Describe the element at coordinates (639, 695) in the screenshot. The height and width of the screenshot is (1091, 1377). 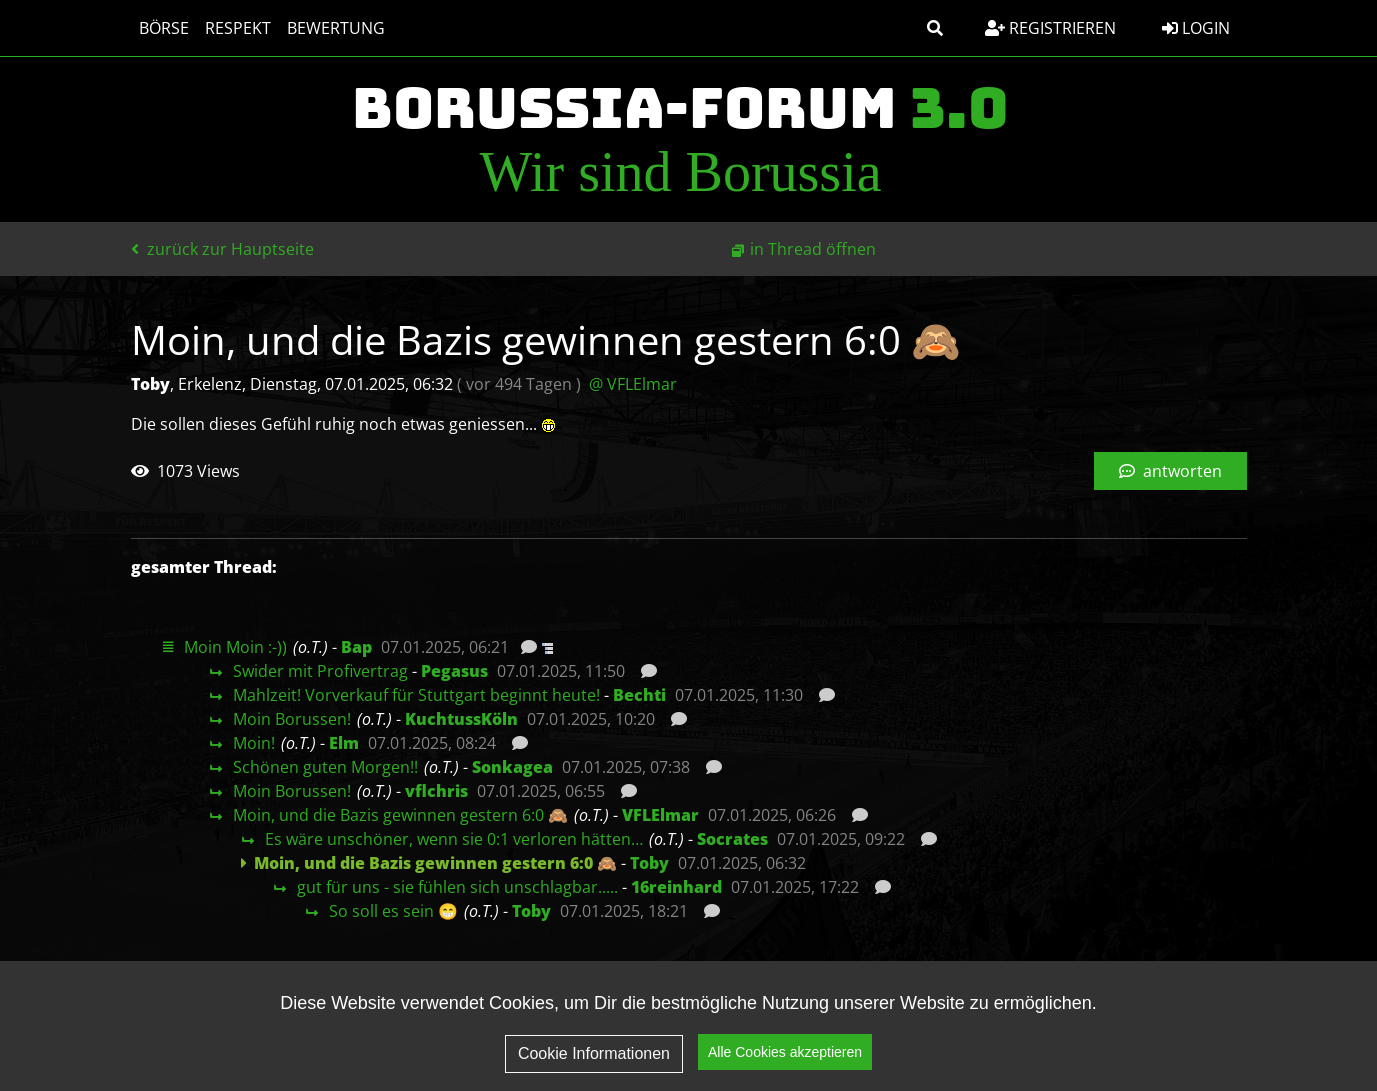
I see `Bechti` at that location.